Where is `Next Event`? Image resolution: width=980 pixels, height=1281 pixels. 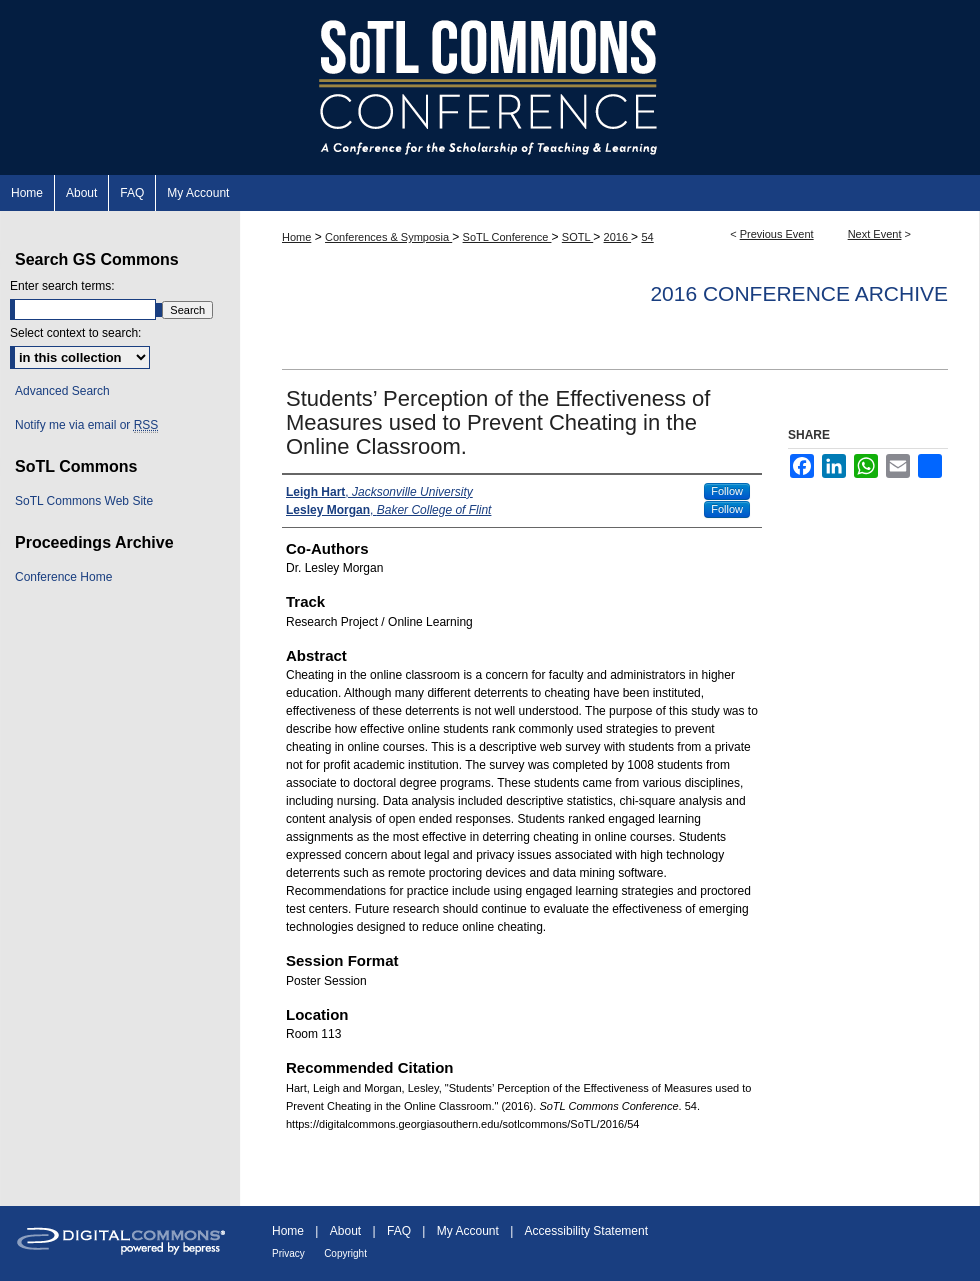 Next Event is located at coordinates (875, 234).